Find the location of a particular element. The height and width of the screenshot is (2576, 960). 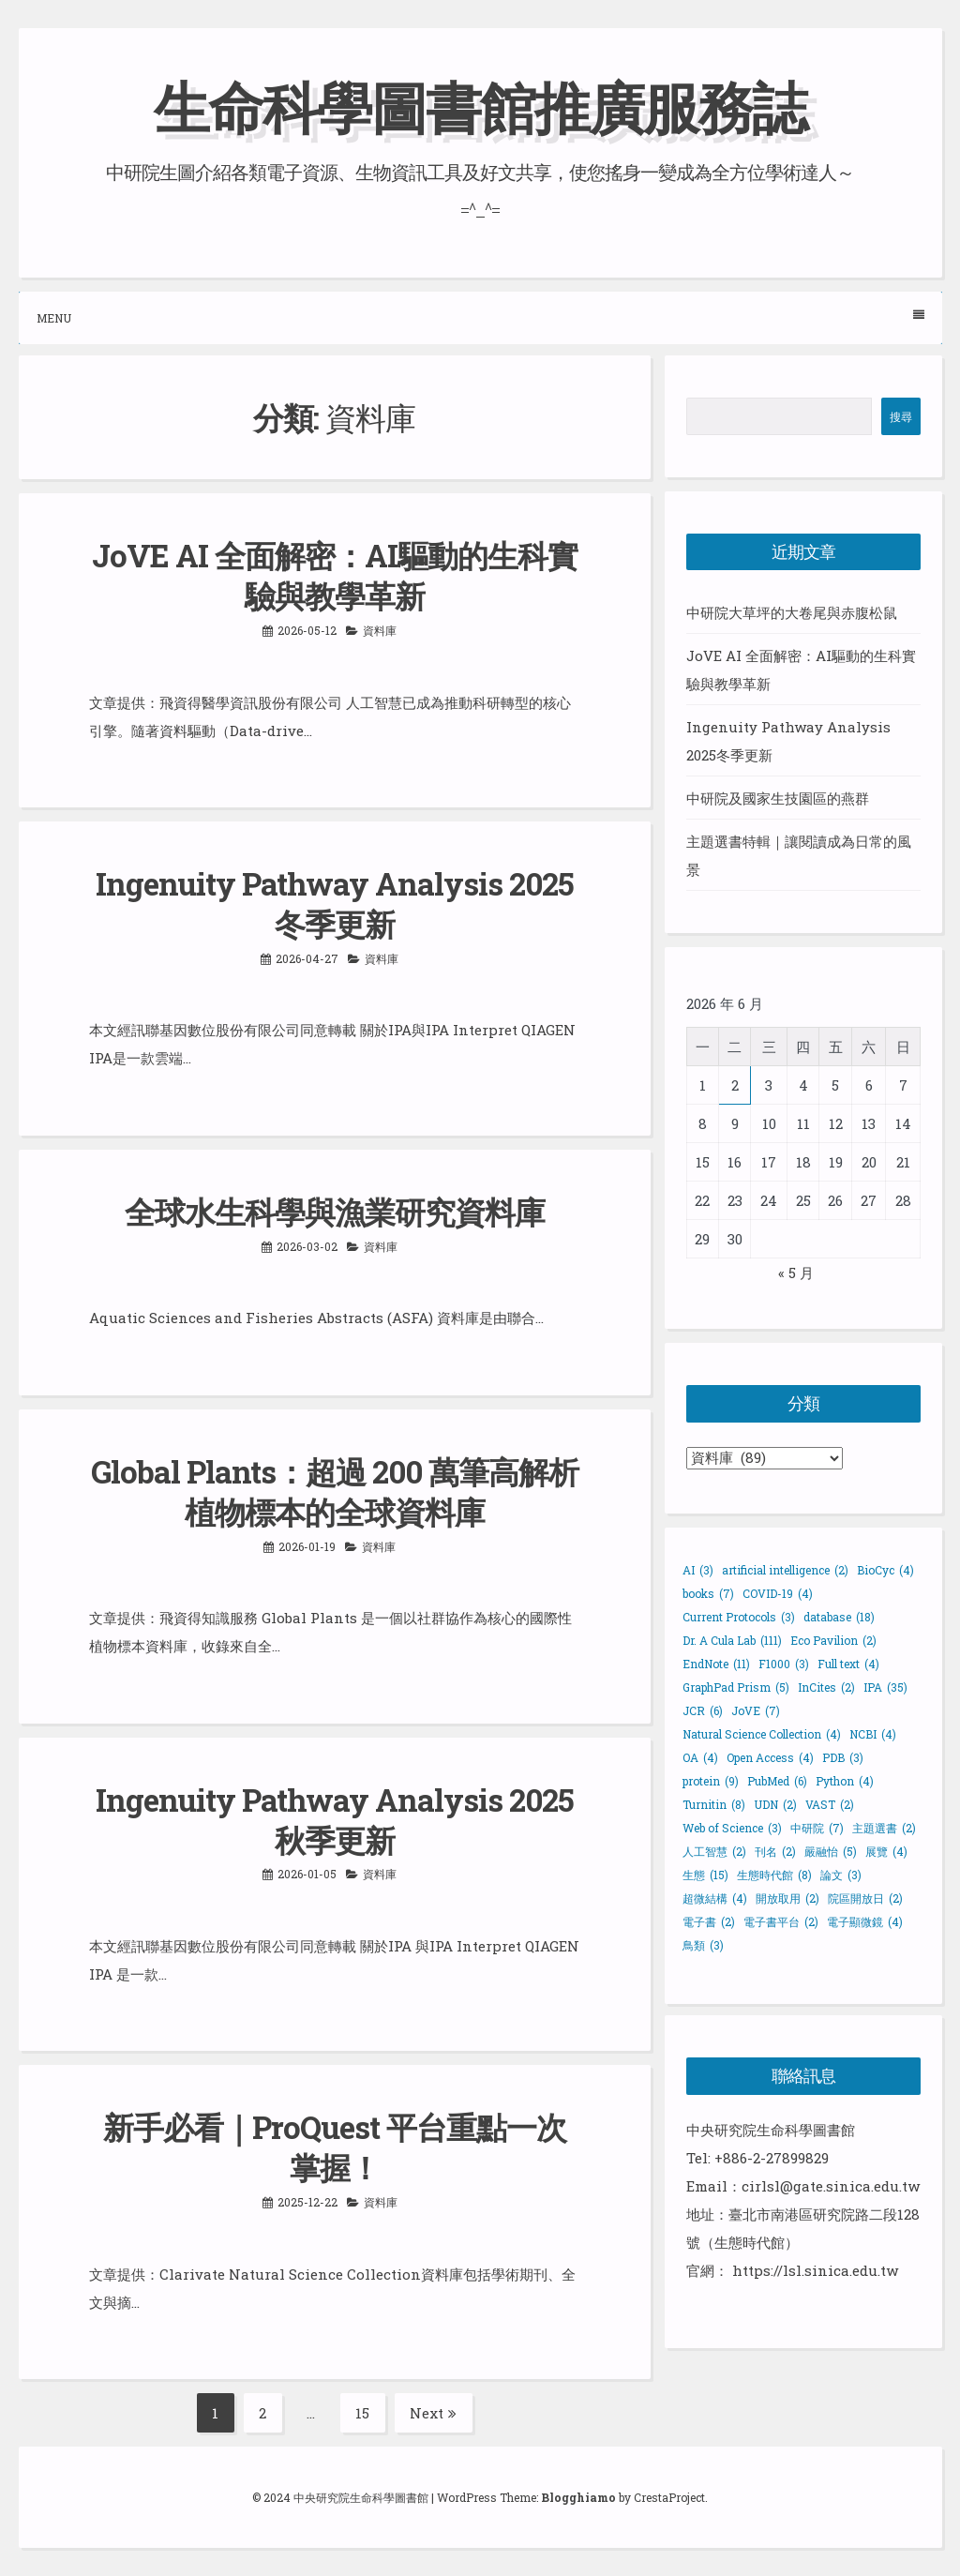

中研院大草坪的大卷尾與赤腹松鼠 is located at coordinates (791, 612).